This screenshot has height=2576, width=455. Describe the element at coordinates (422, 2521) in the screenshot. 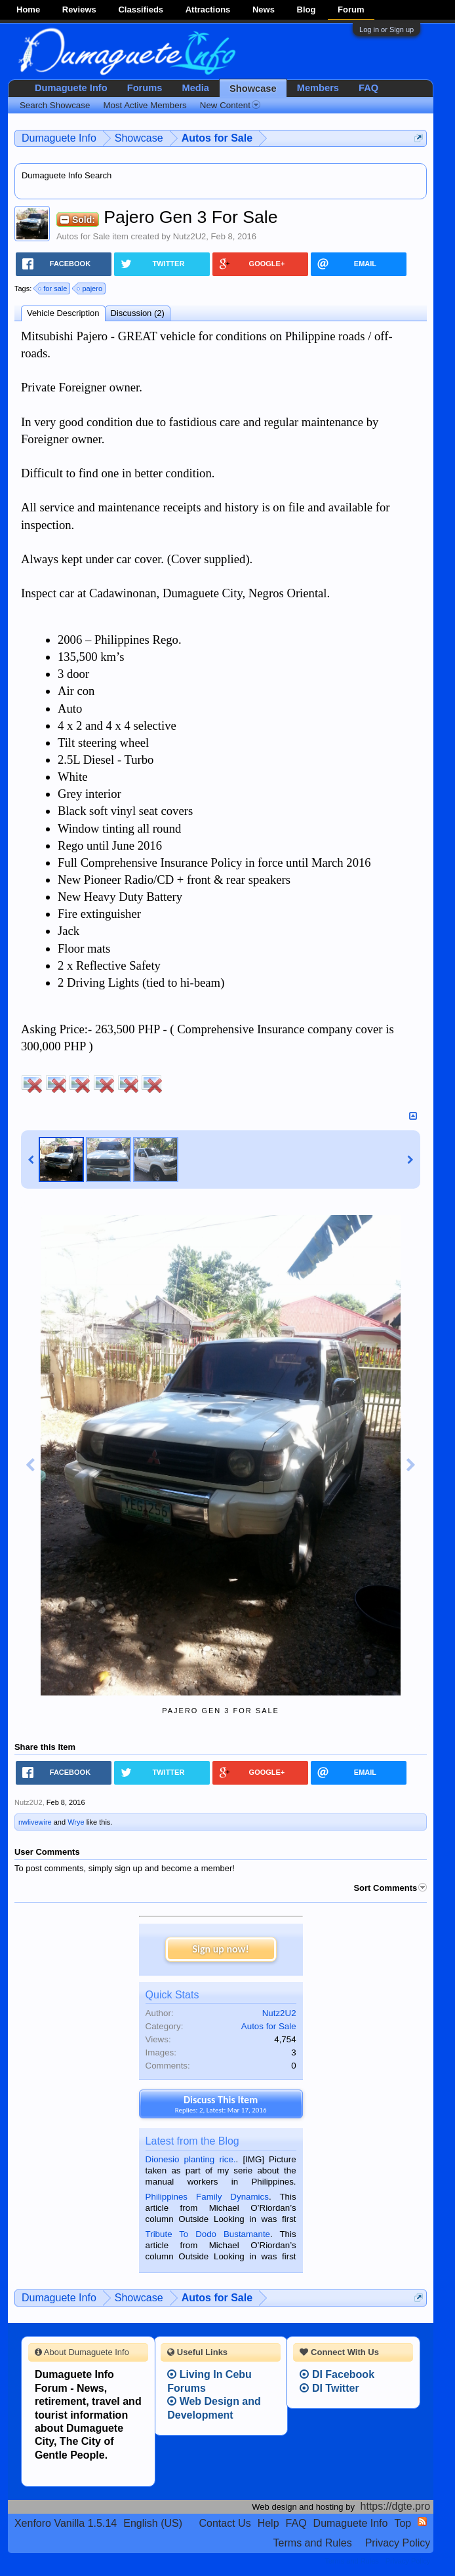

I see `RSS` at that location.